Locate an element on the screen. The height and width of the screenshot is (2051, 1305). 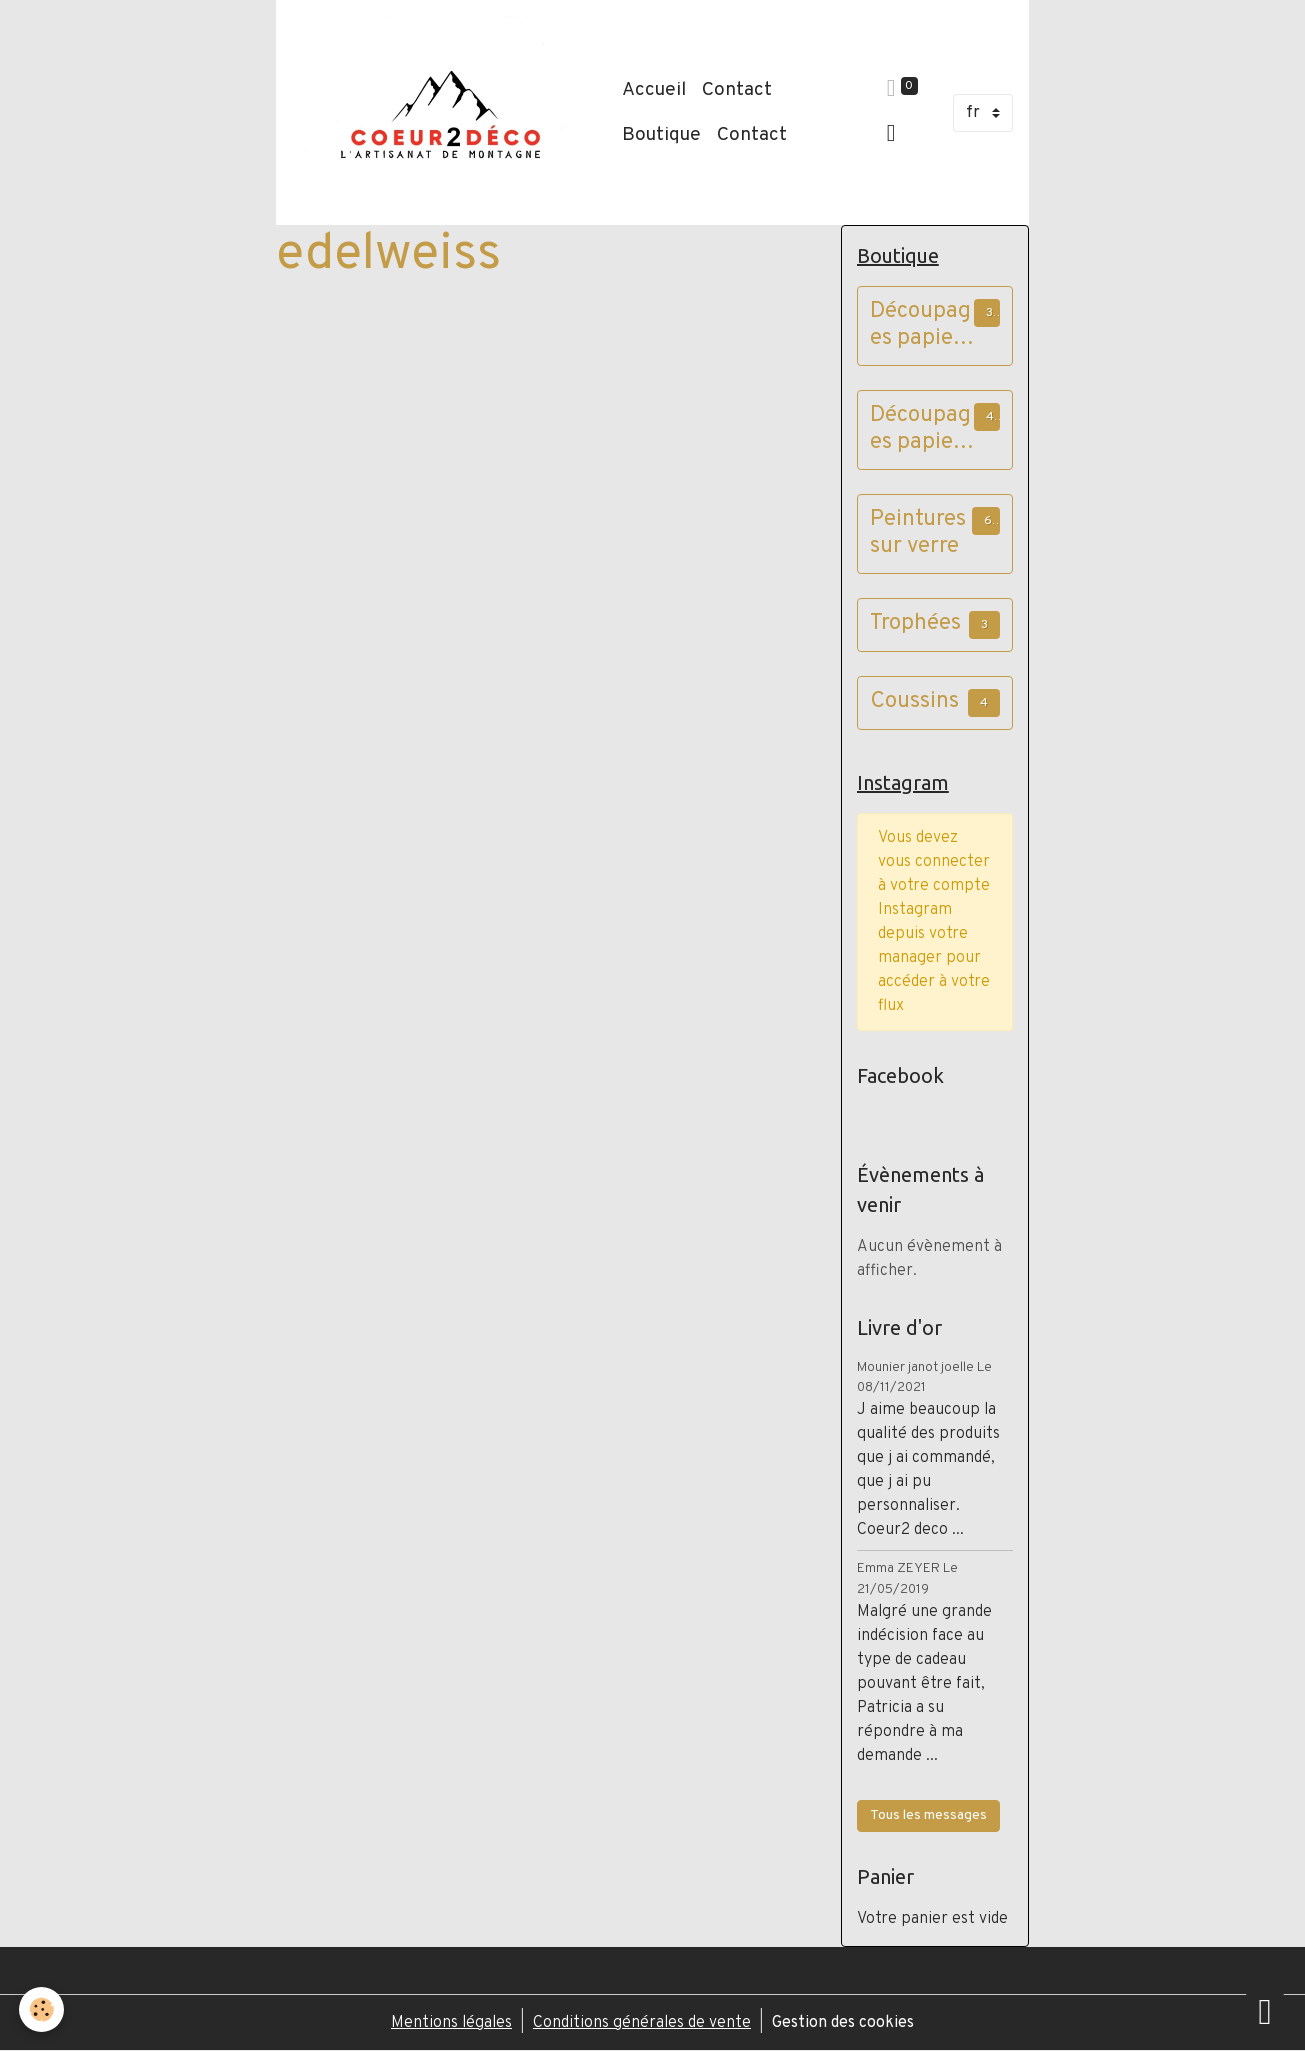
Gestion des cookies is located at coordinates (843, 2023).